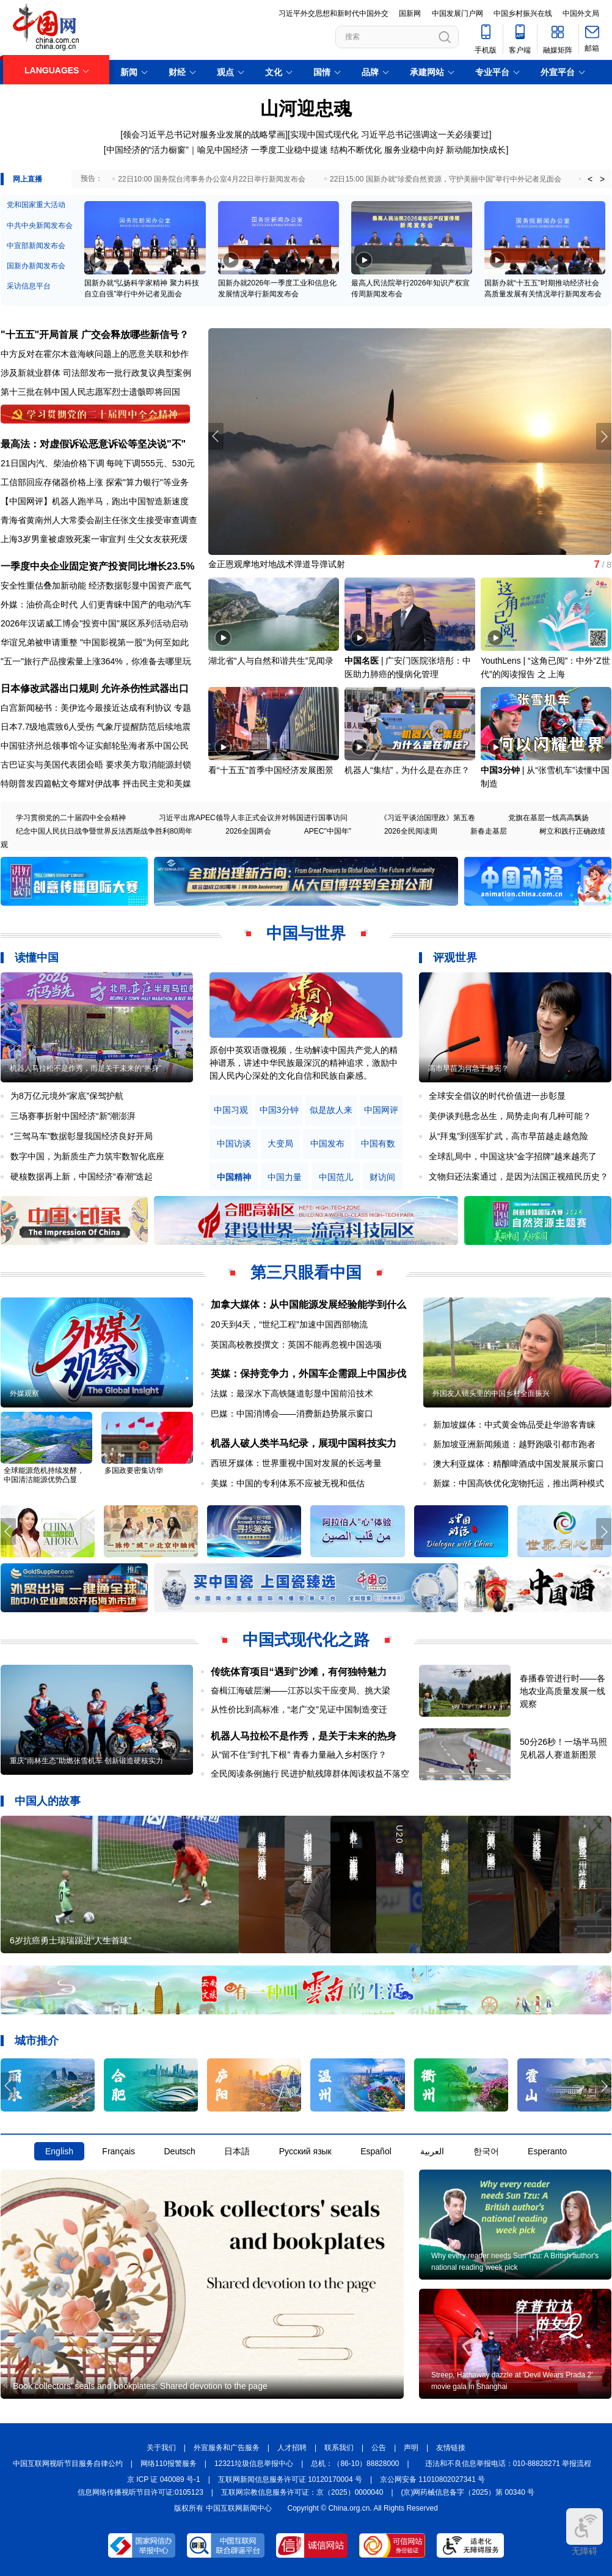  What do you see at coordinates (308, 1373) in the screenshot?
I see `英媒：保持竞争力，外国车企需跟上中国步伐` at bounding box center [308, 1373].